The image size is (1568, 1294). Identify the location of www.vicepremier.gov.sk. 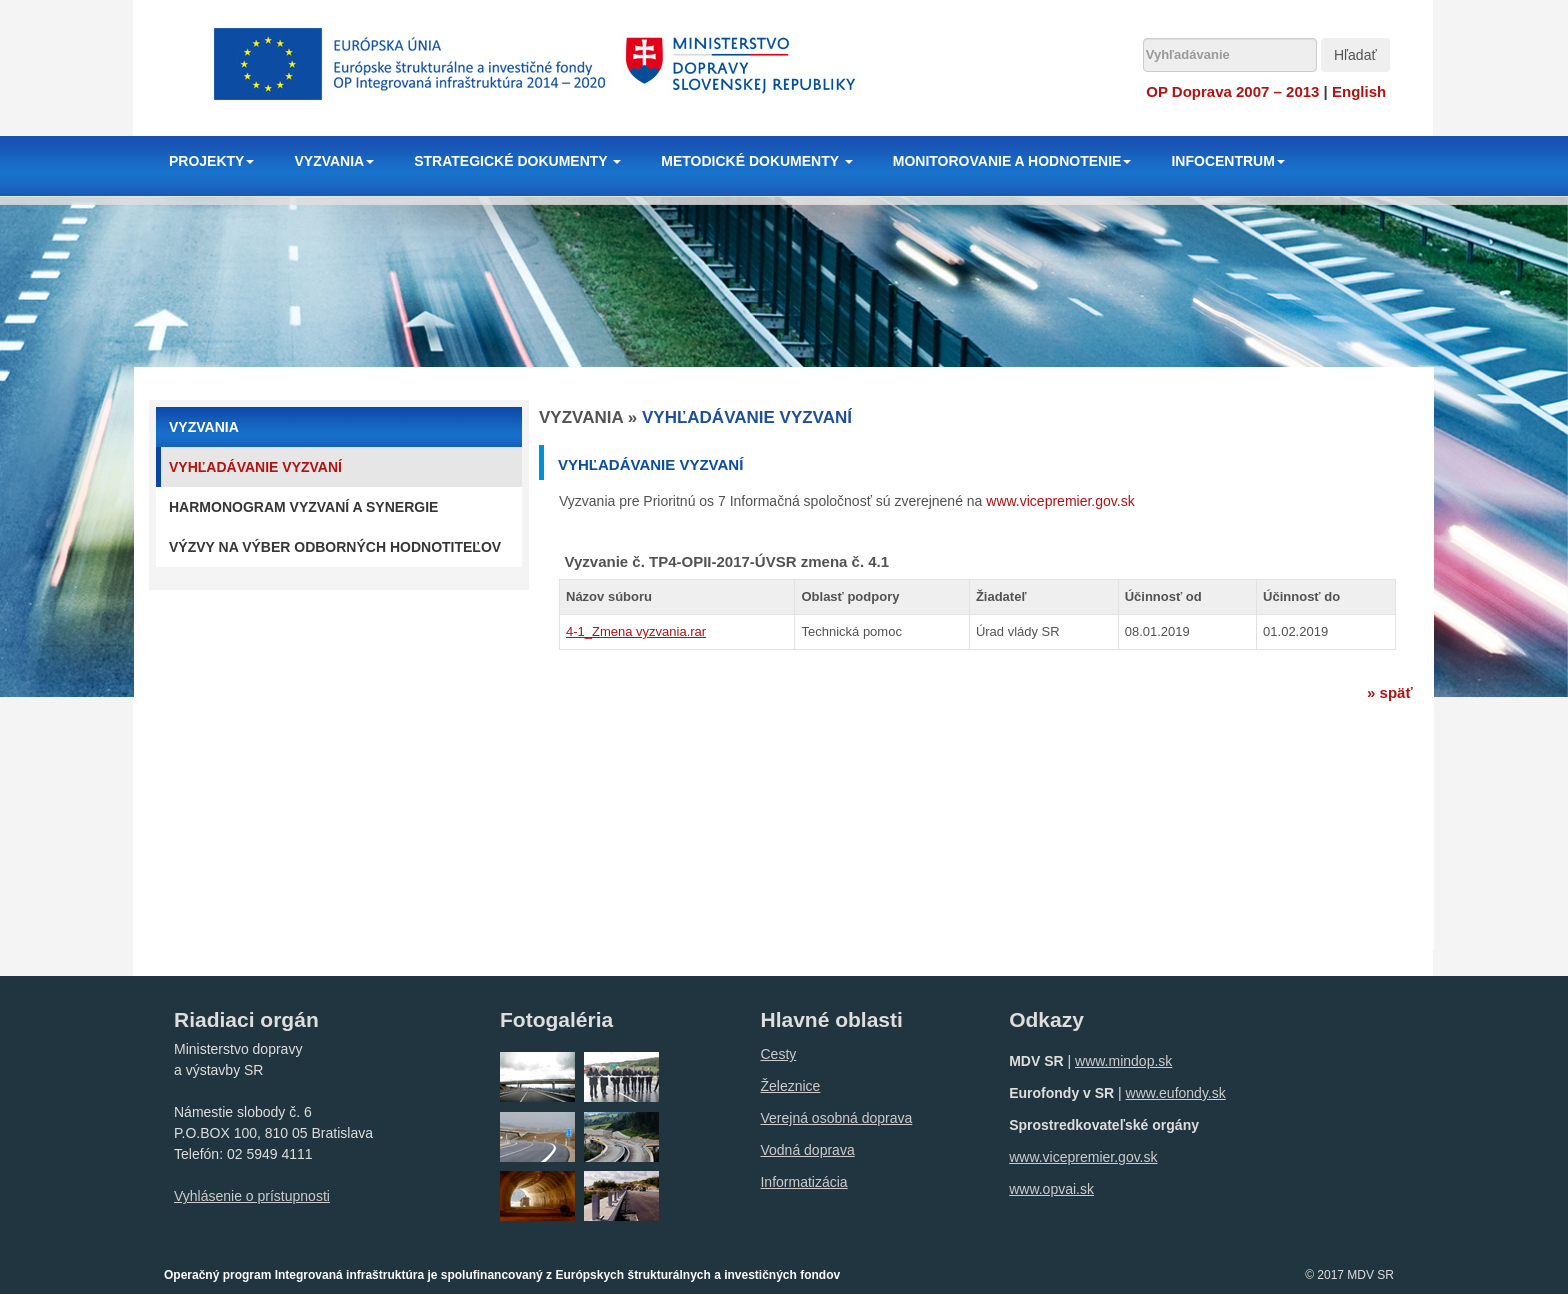
(1060, 501).